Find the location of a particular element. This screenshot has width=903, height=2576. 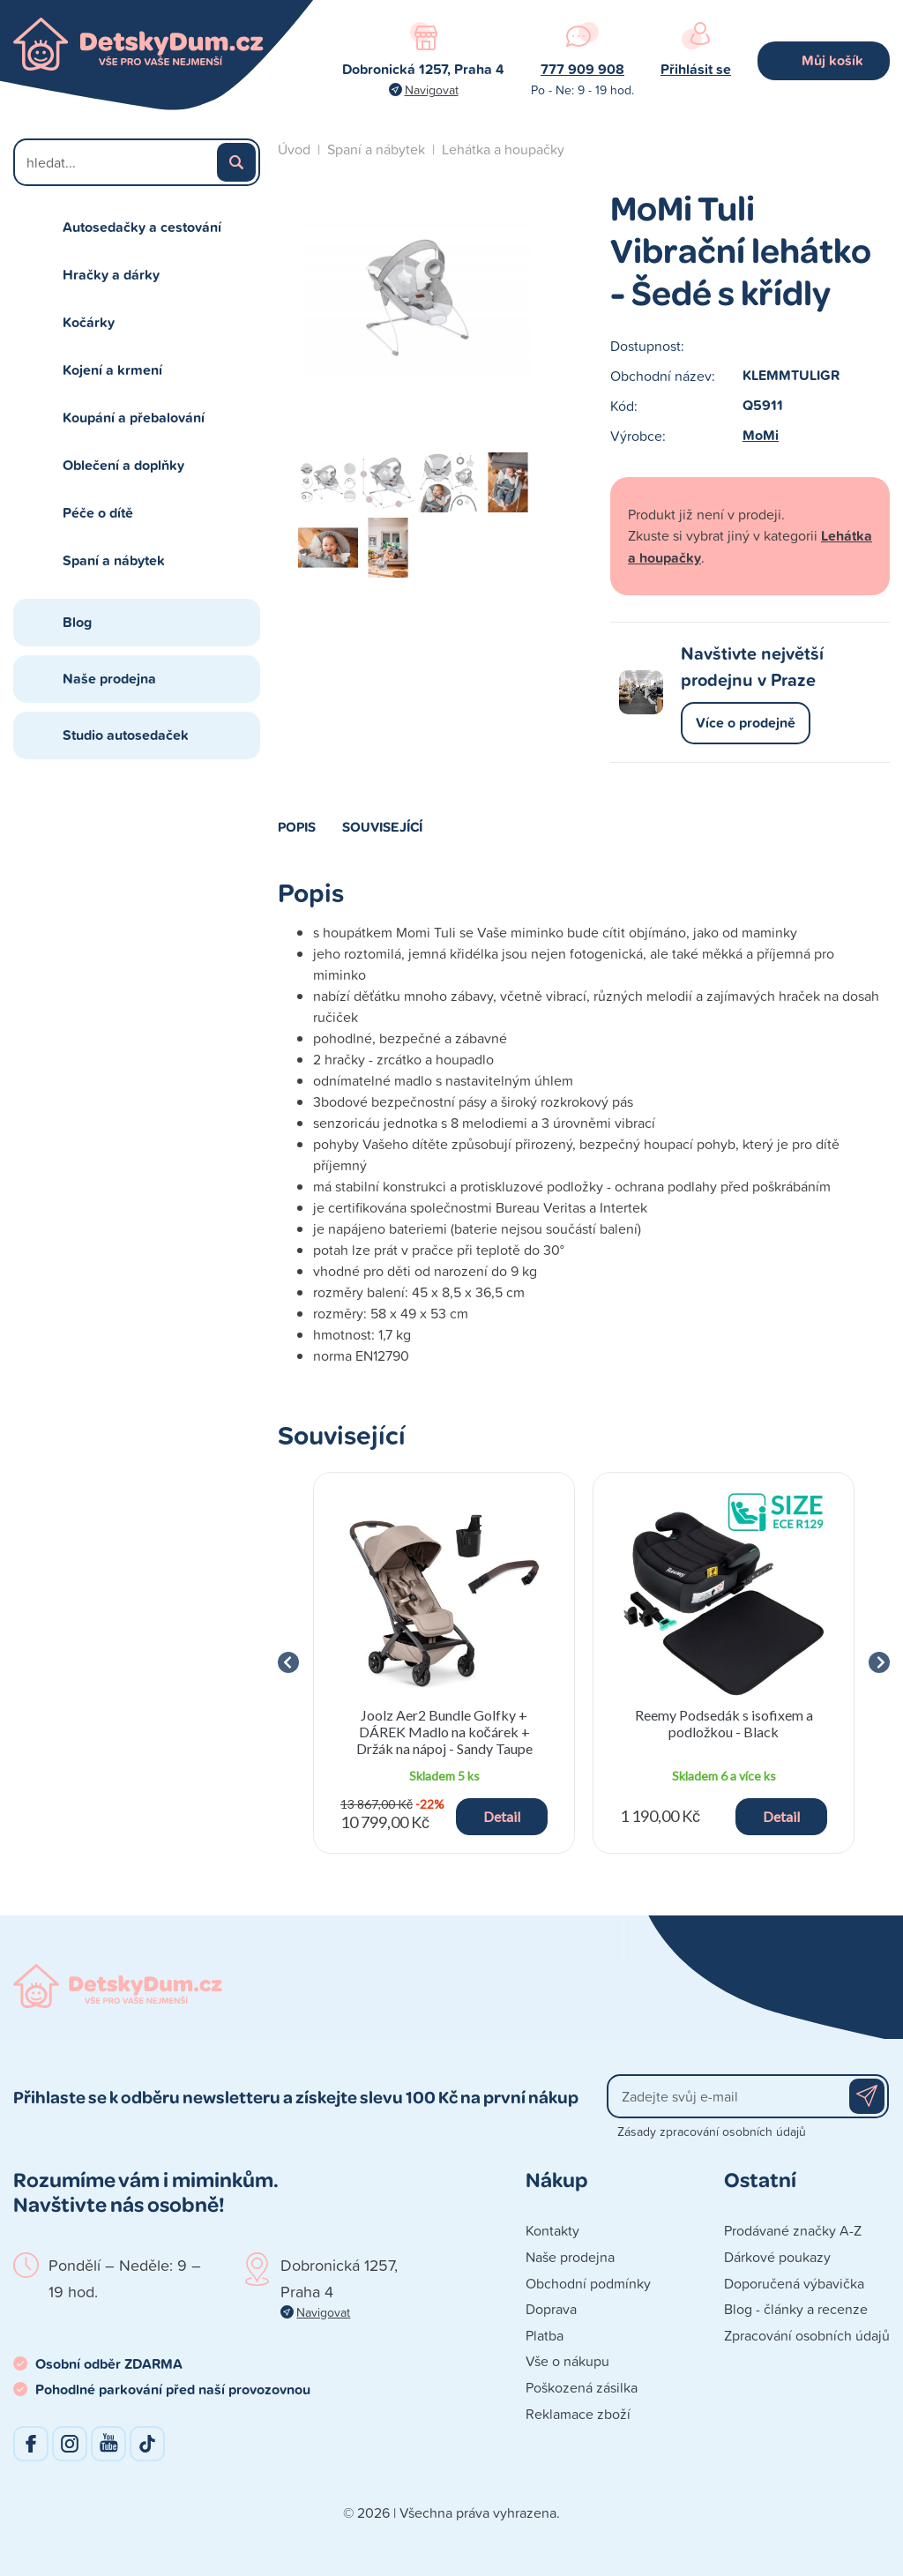

Studio autosedaček is located at coordinates (126, 735).